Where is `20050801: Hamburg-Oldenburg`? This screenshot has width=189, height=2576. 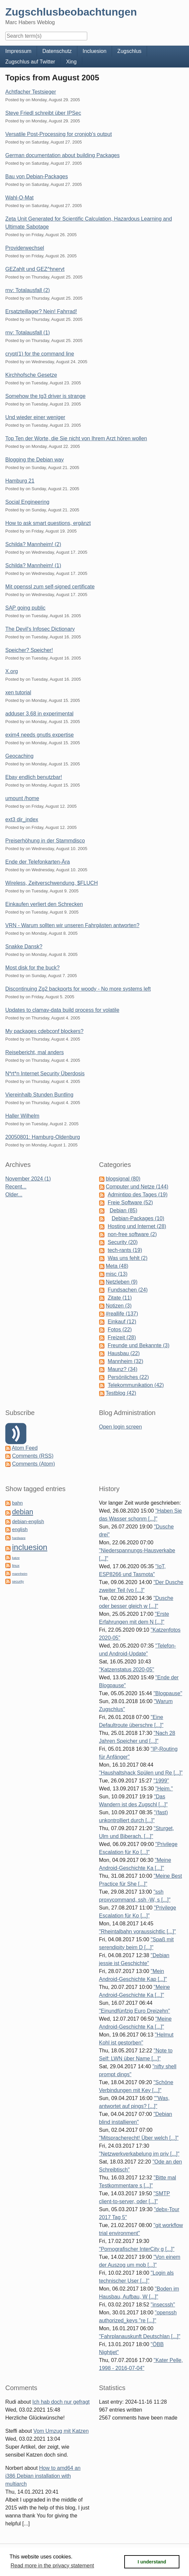
20050801: Hamburg-Oldenburg is located at coordinates (42, 1137).